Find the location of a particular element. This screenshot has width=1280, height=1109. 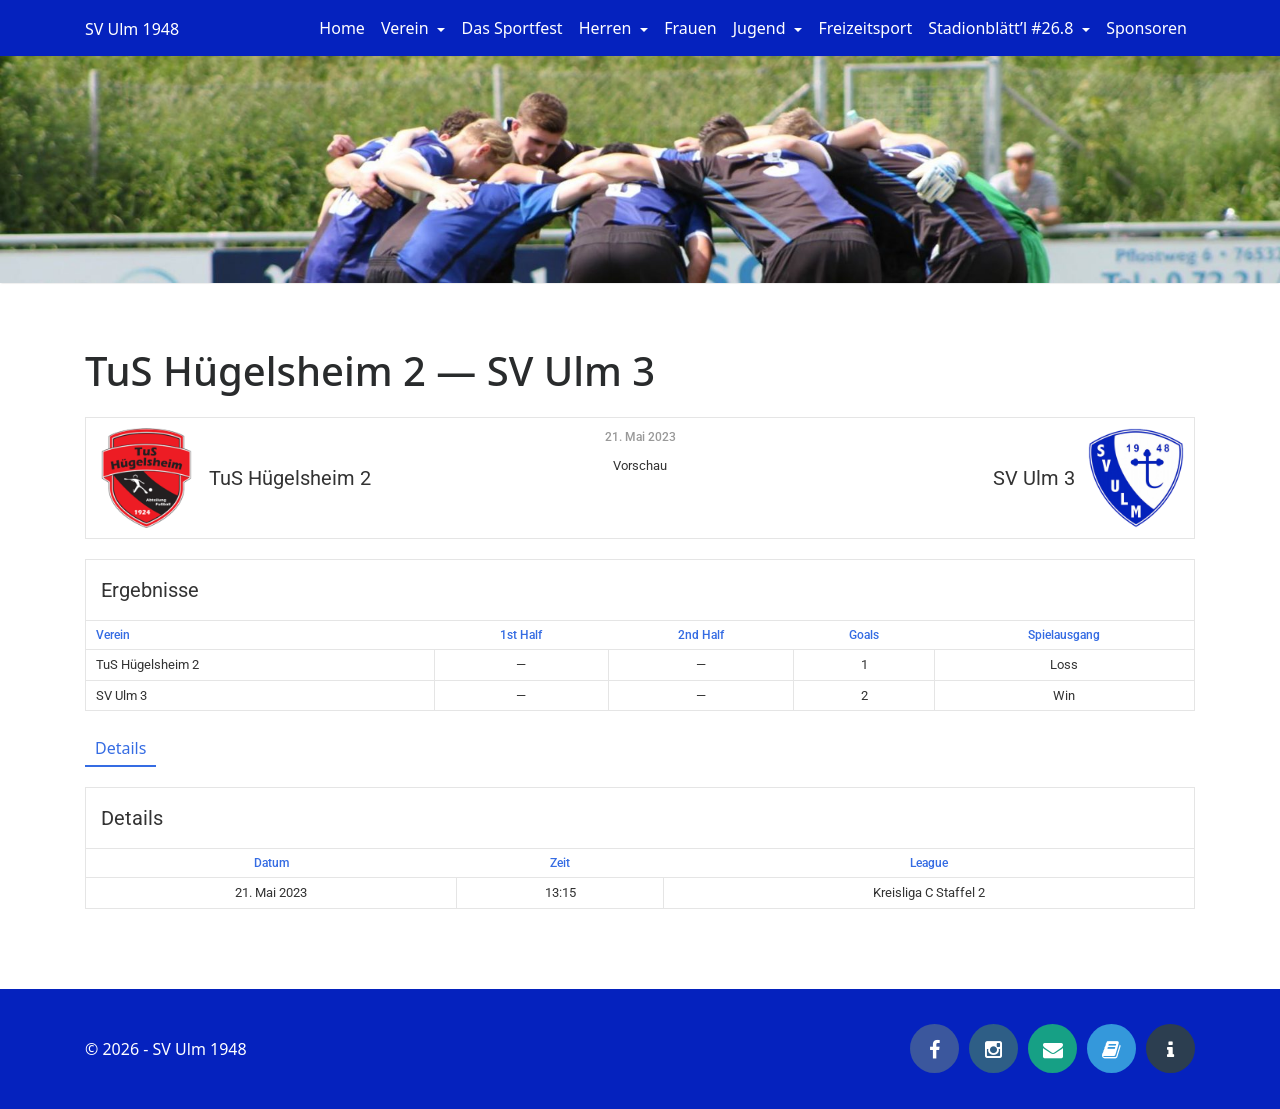

SV Ulm 1948 is located at coordinates (132, 29).